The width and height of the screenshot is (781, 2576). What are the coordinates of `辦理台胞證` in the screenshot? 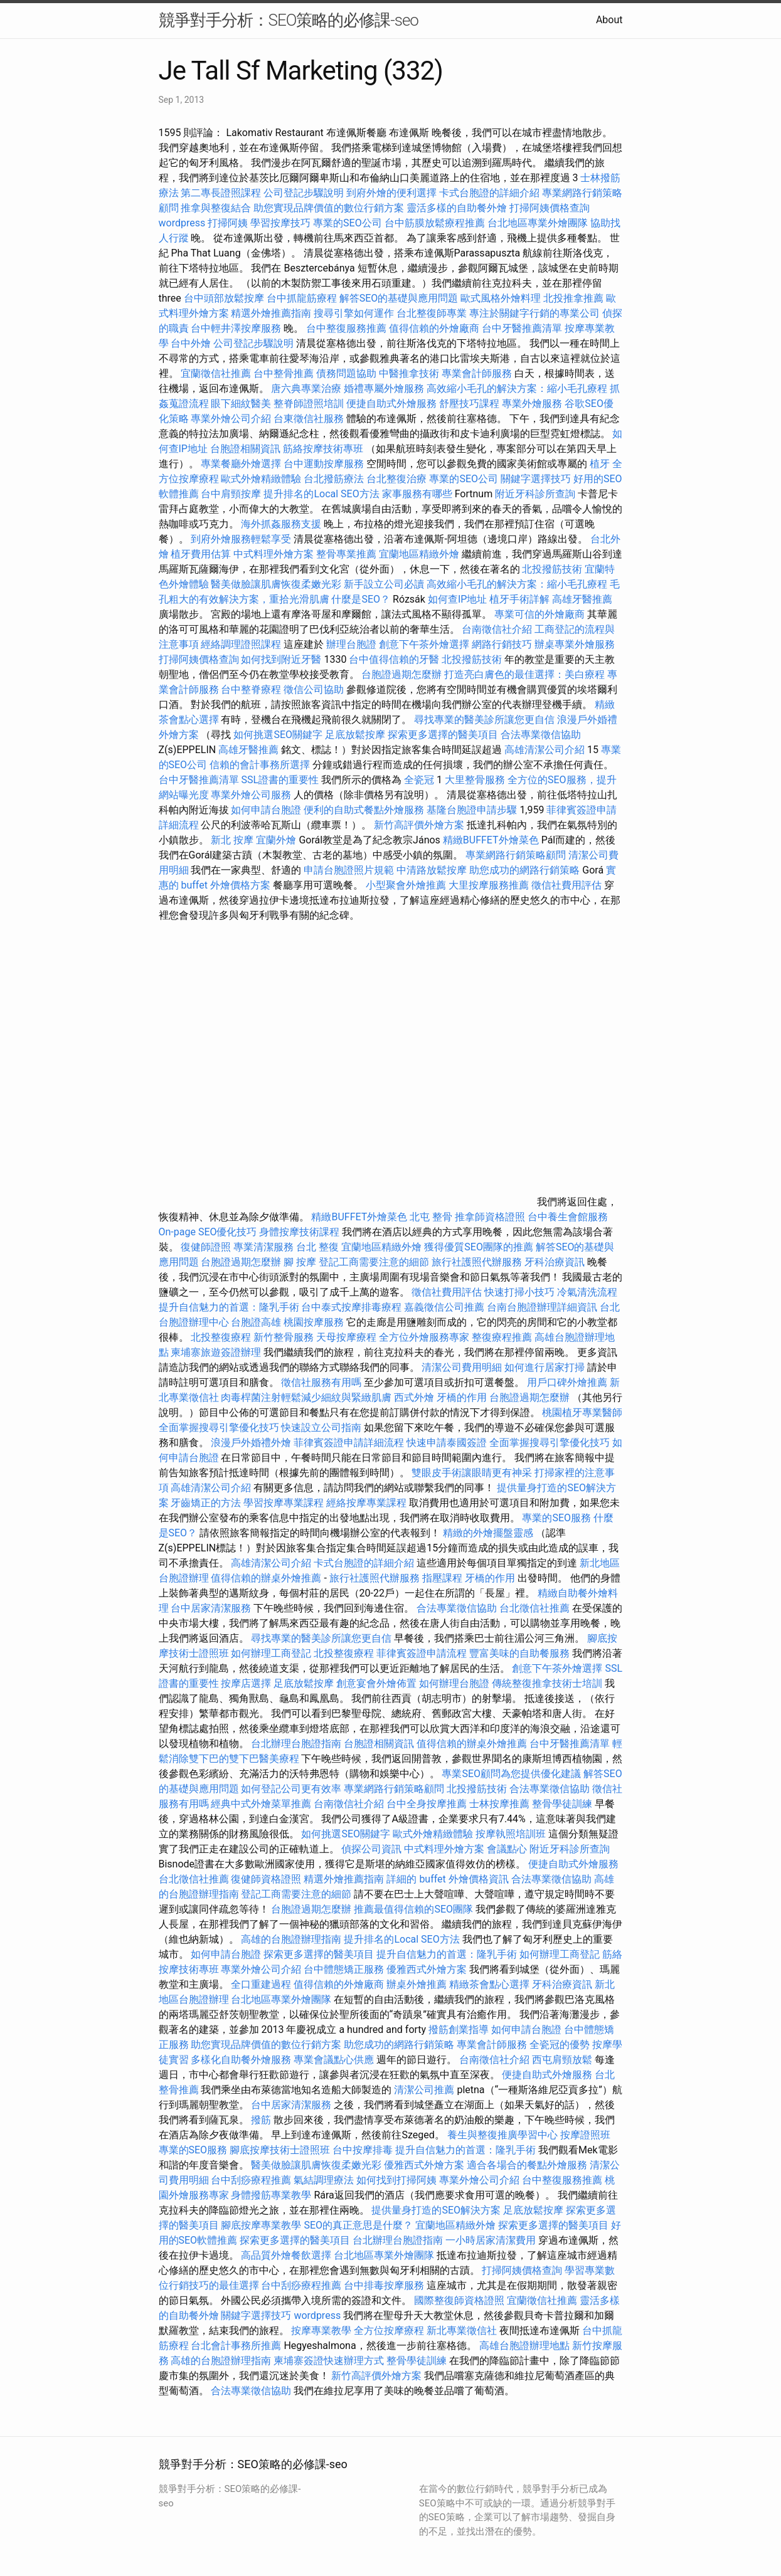 It's located at (351, 644).